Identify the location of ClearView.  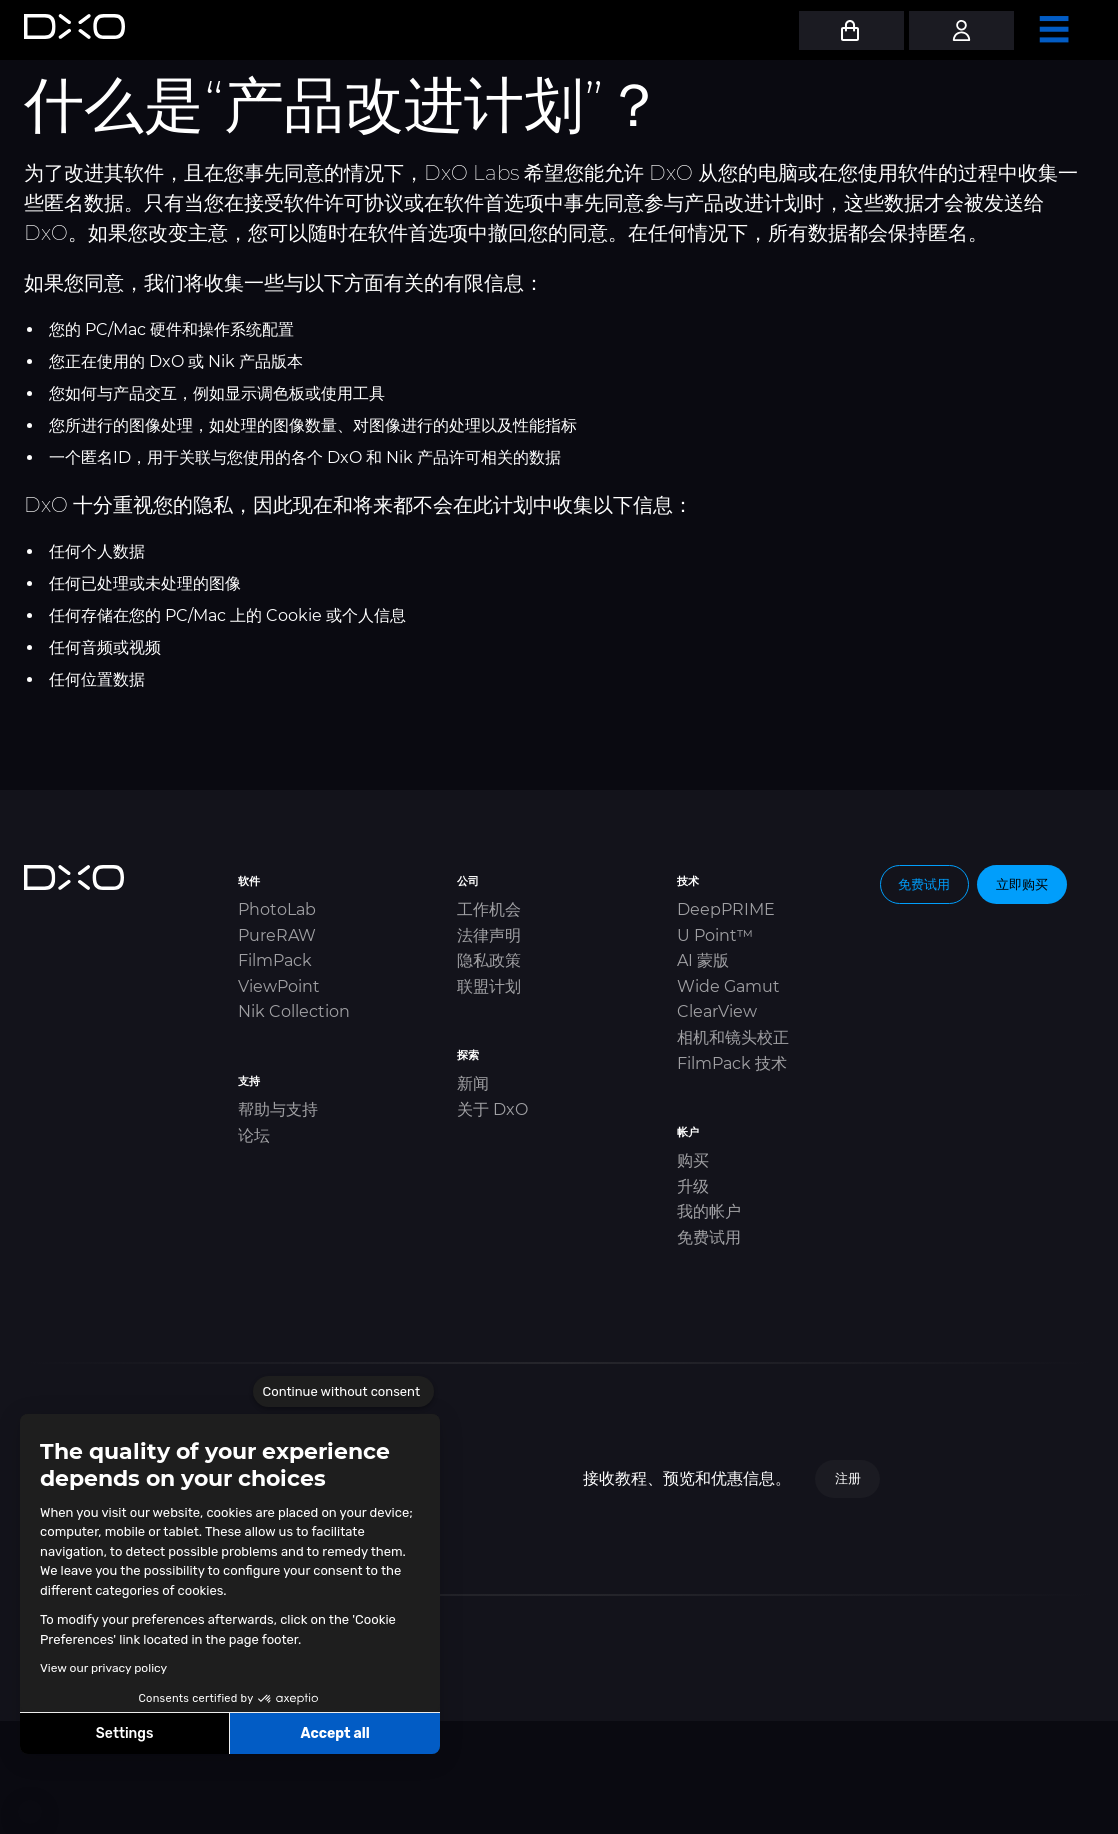
(717, 1011).